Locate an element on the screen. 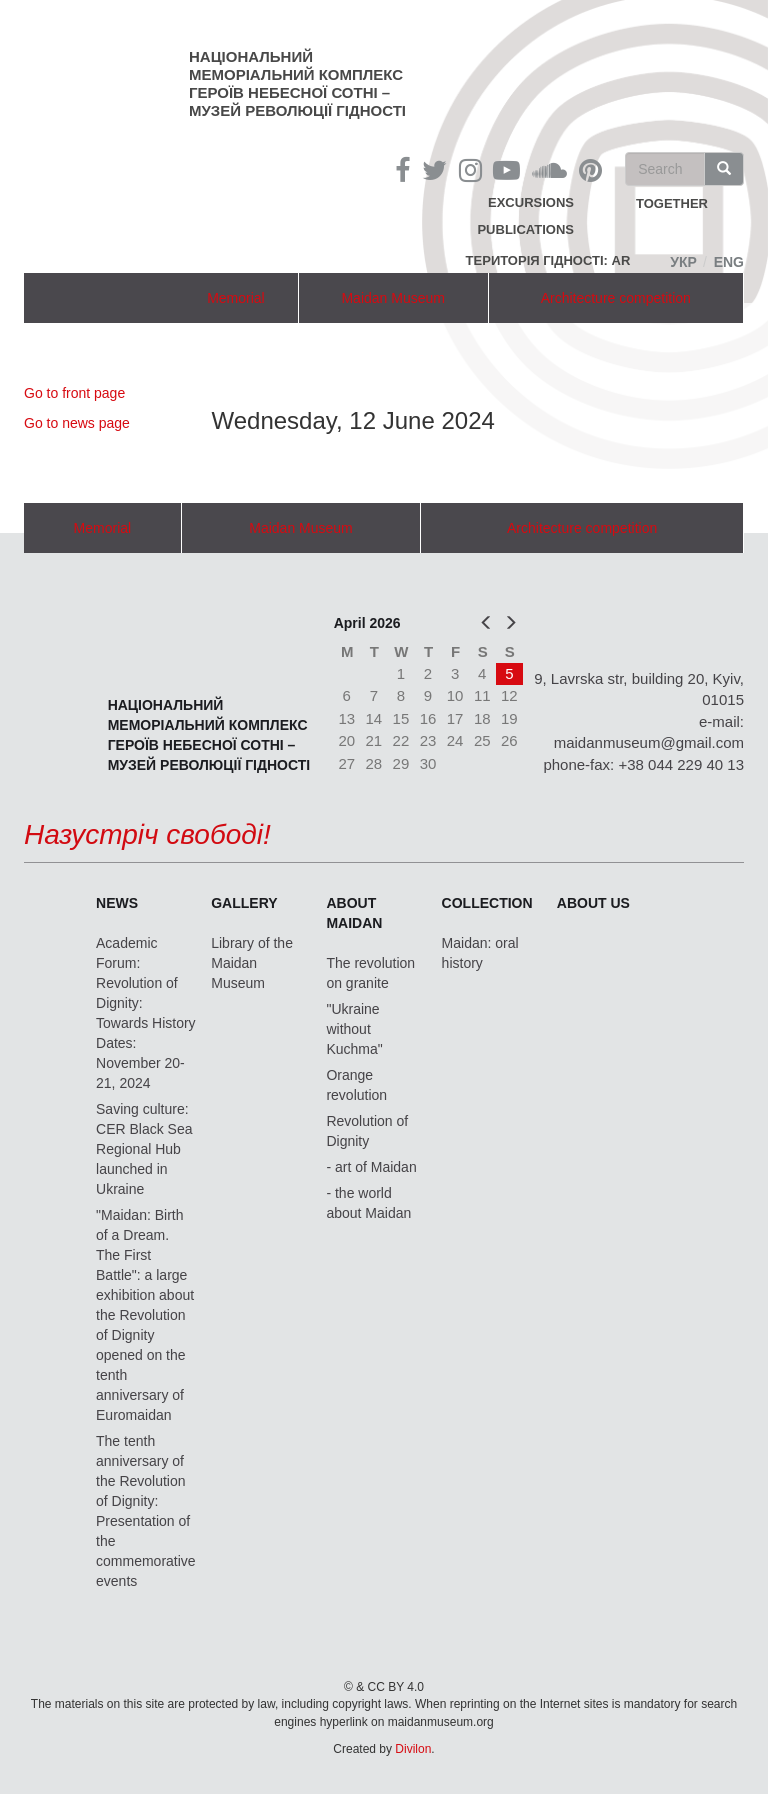 The width and height of the screenshot is (768, 1794). About Maidan is located at coordinates (354, 913).